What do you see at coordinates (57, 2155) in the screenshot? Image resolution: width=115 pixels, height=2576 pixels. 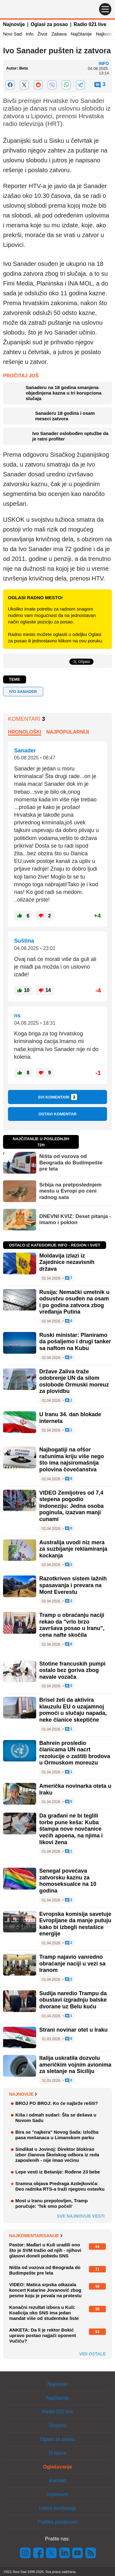 I see `Sindikat u Jovinoj: Direktor blokirao izbor članova Školskog odbora iz reda zaposlenih - nije imao većinu` at bounding box center [57, 2155].